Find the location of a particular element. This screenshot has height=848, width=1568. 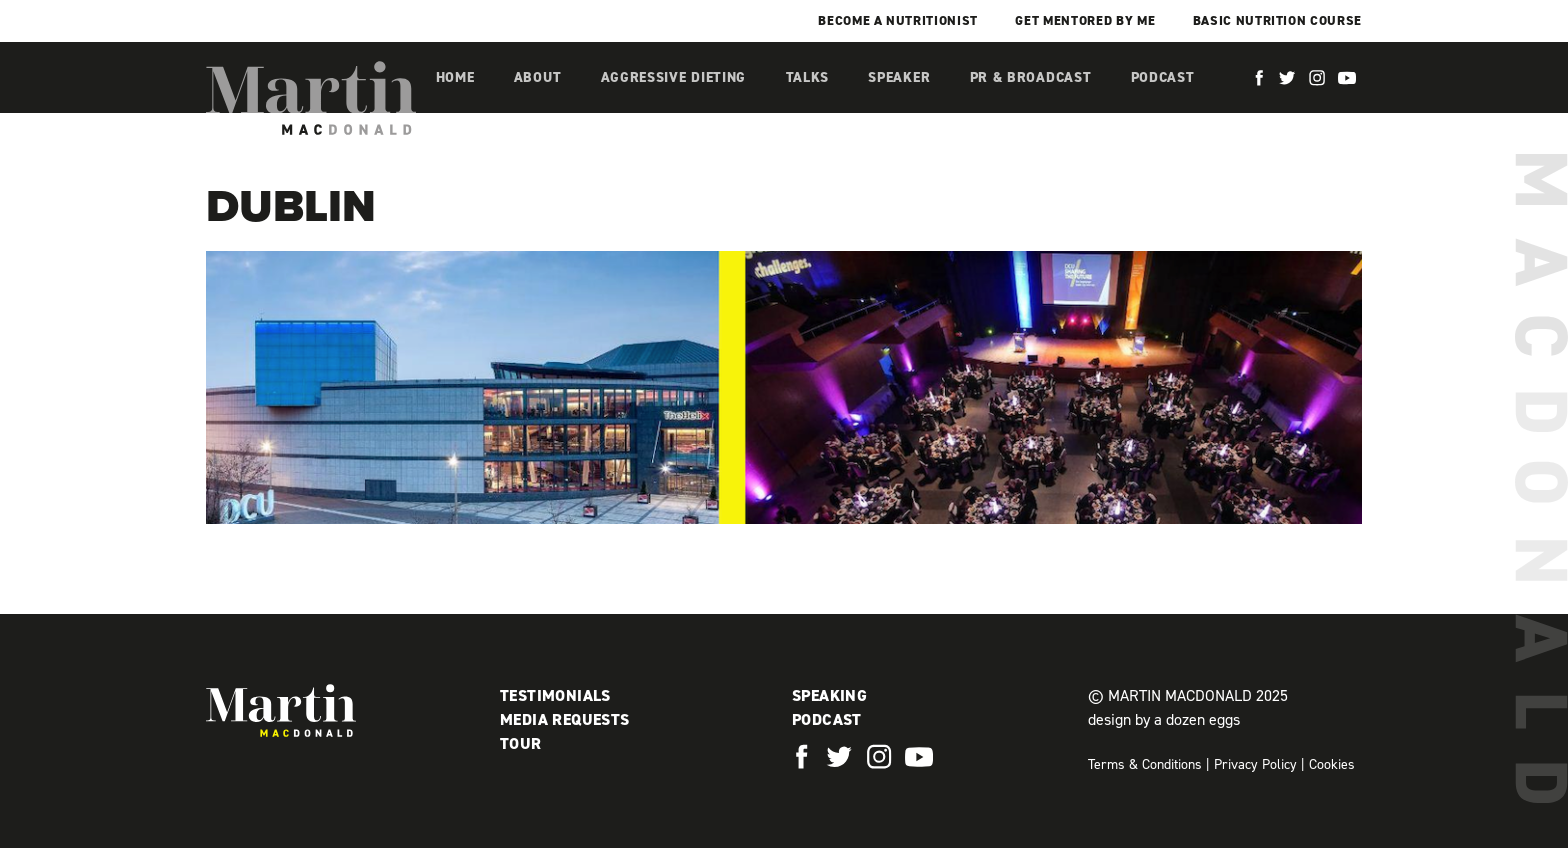

Speaker is located at coordinates (899, 77).